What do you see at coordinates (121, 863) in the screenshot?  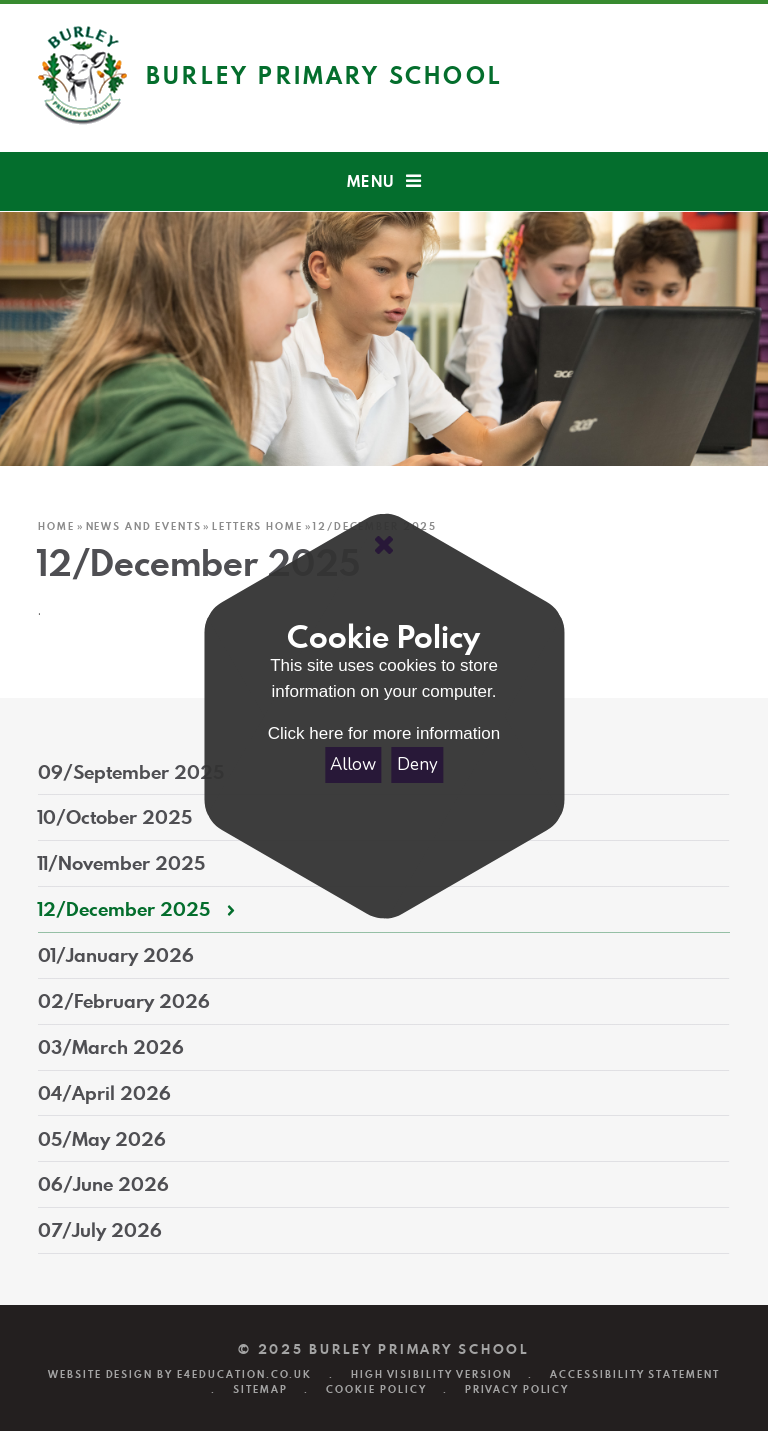 I see `11/November 2025` at bounding box center [121, 863].